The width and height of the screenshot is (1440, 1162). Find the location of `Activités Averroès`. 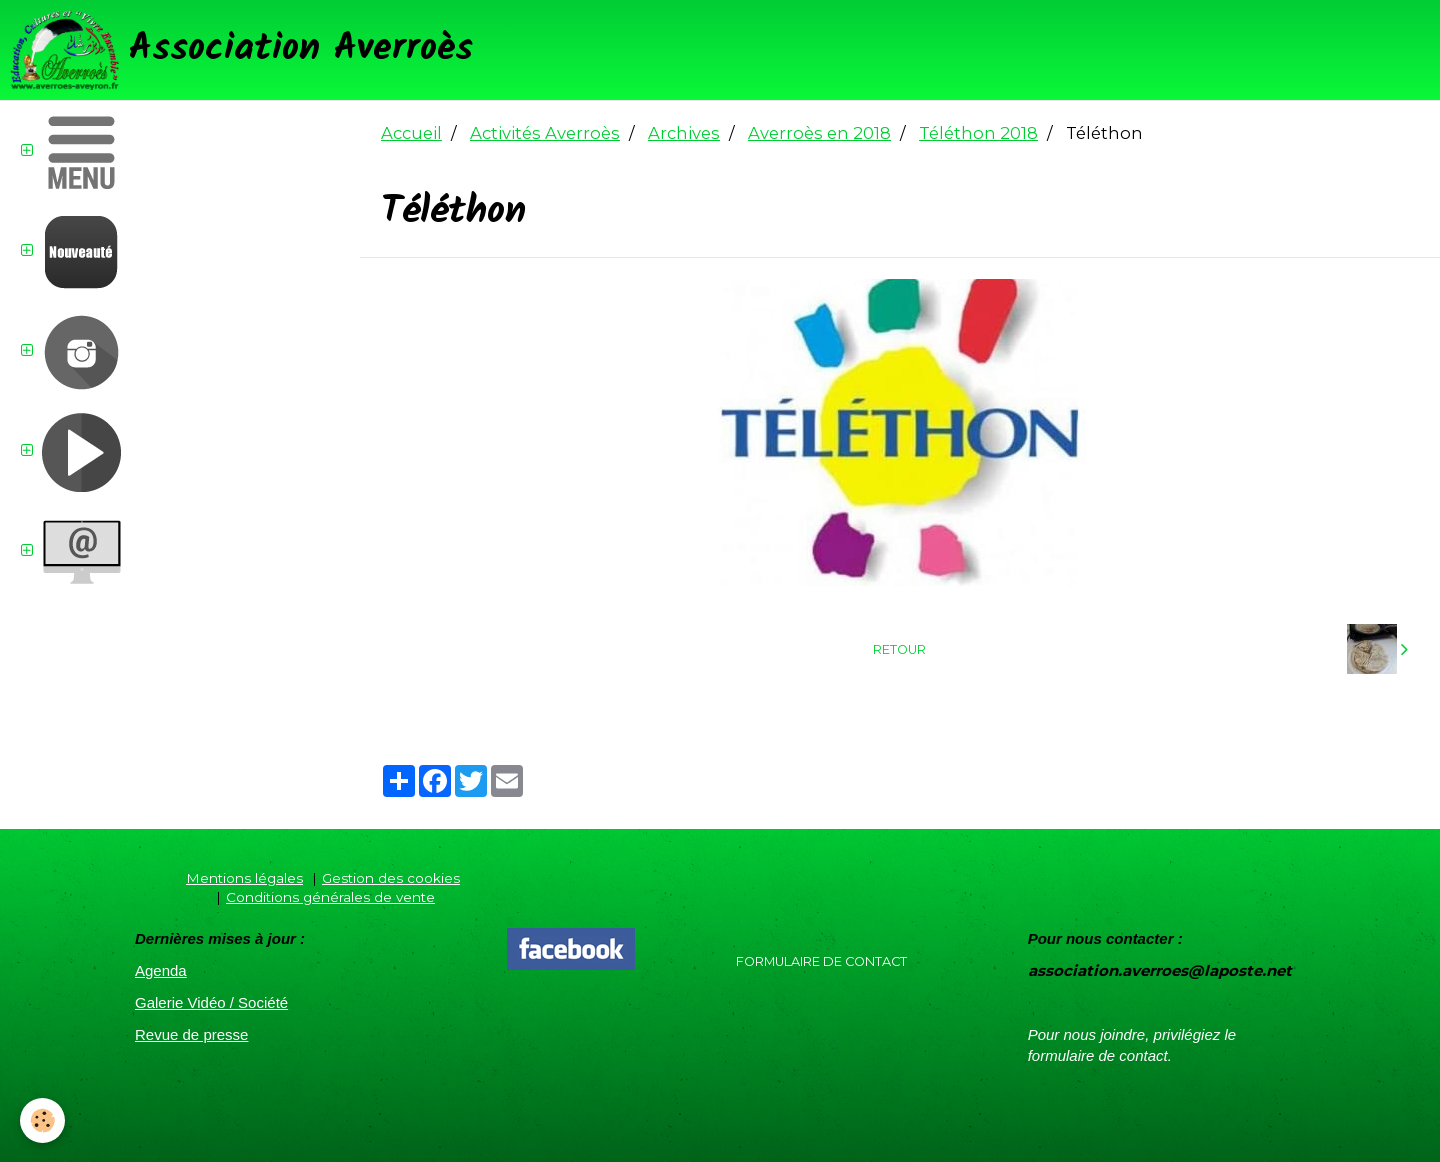

Activités Averroès is located at coordinates (545, 133).